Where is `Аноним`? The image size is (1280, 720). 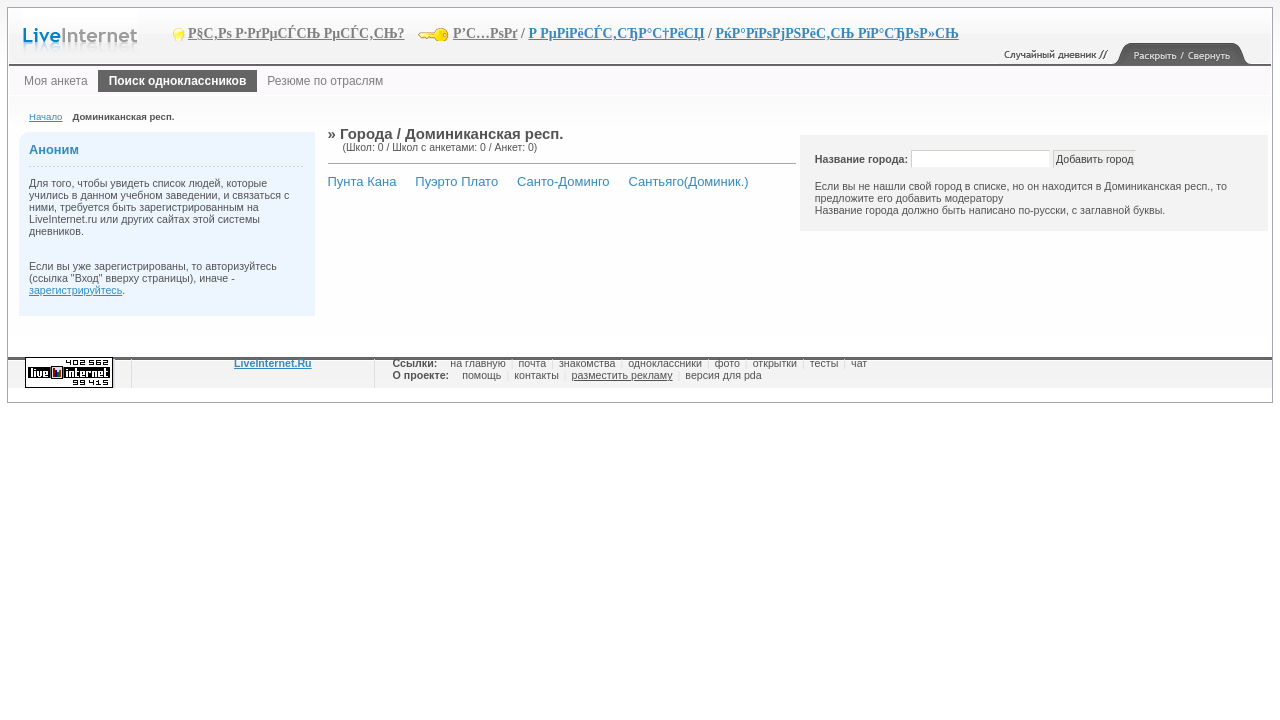
Аноним is located at coordinates (54, 149).